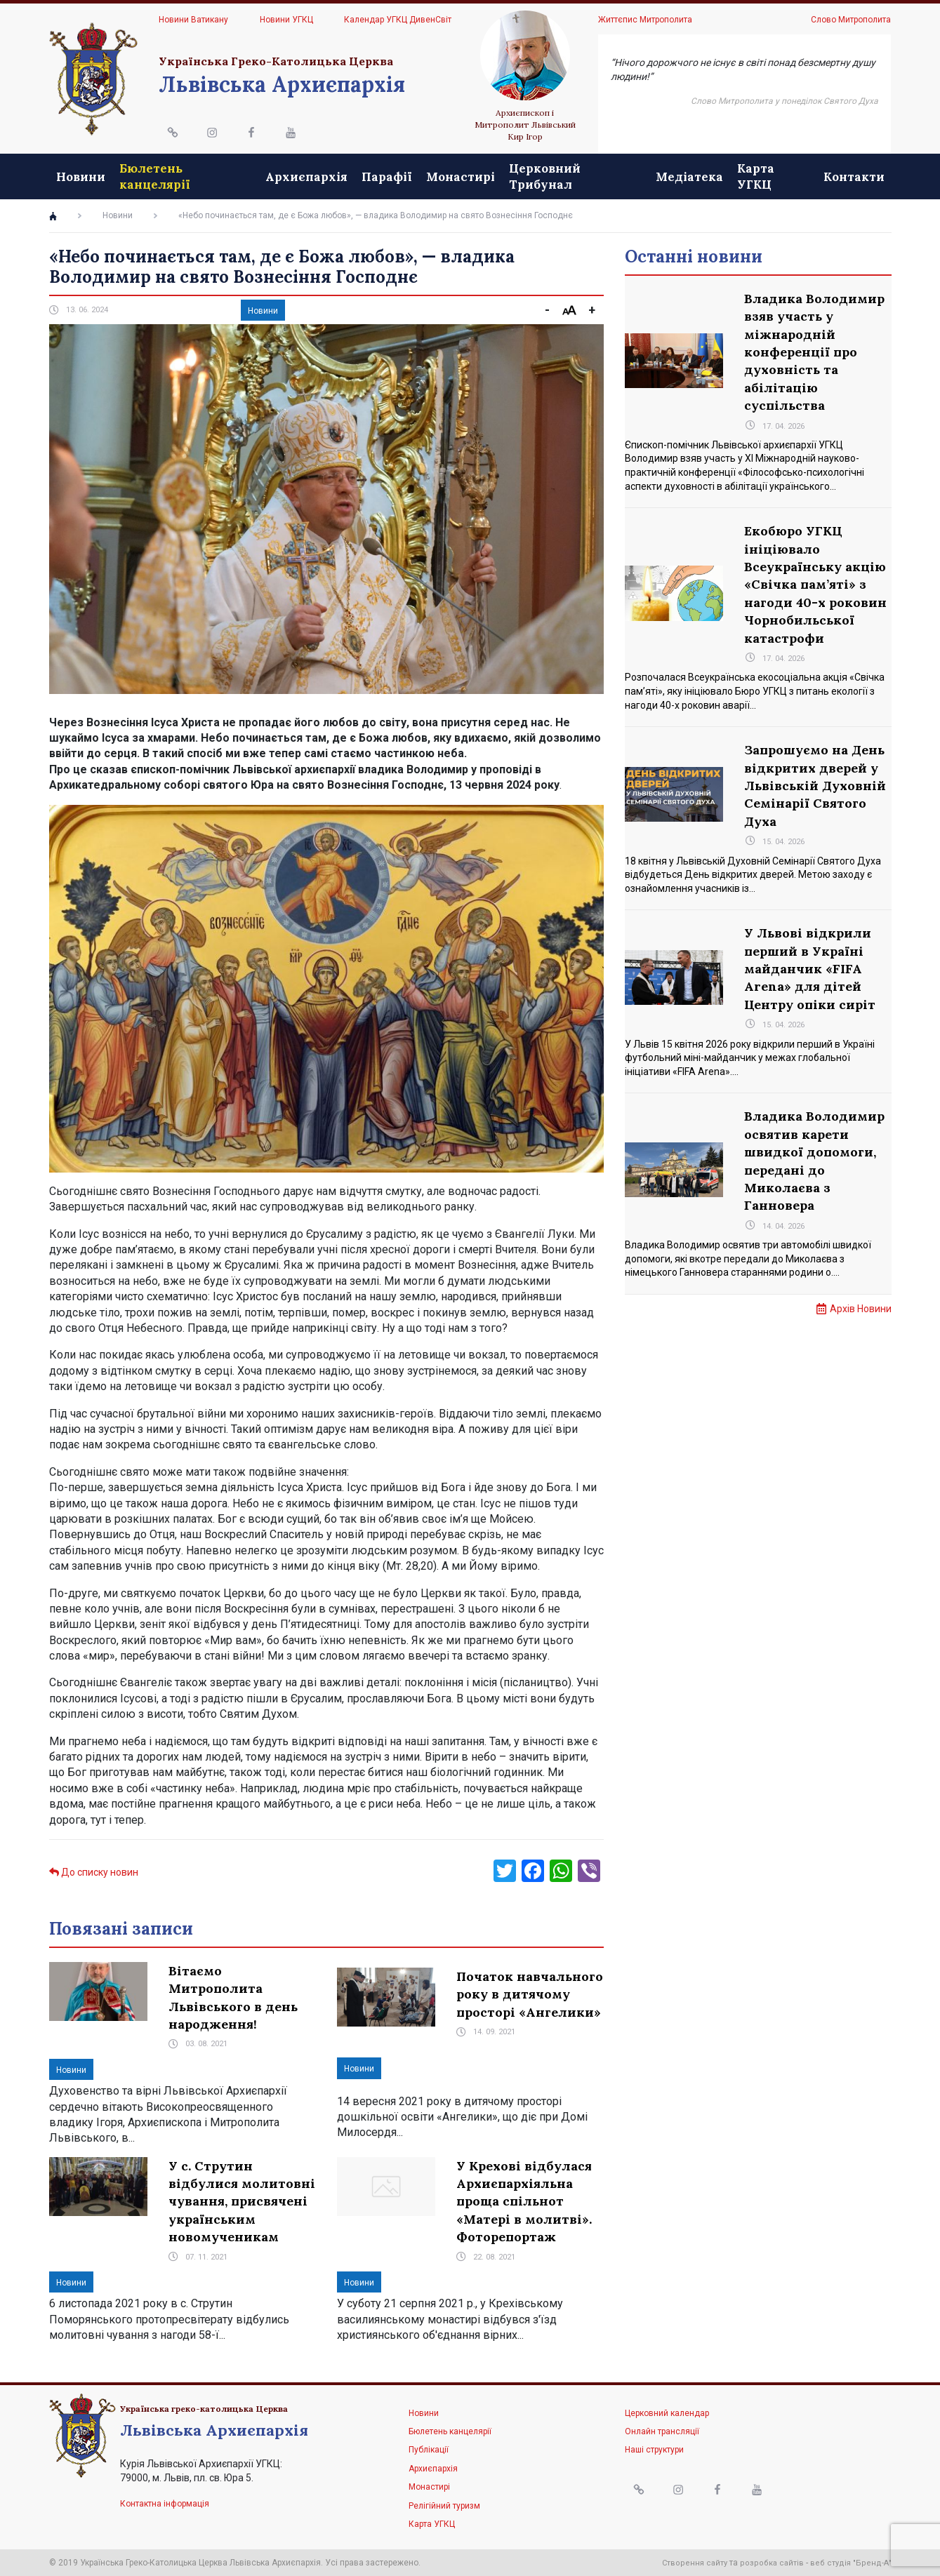 The image size is (940, 2576). Describe the element at coordinates (851, 20) in the screenshot. I see `Слово Митрополита` at that location.